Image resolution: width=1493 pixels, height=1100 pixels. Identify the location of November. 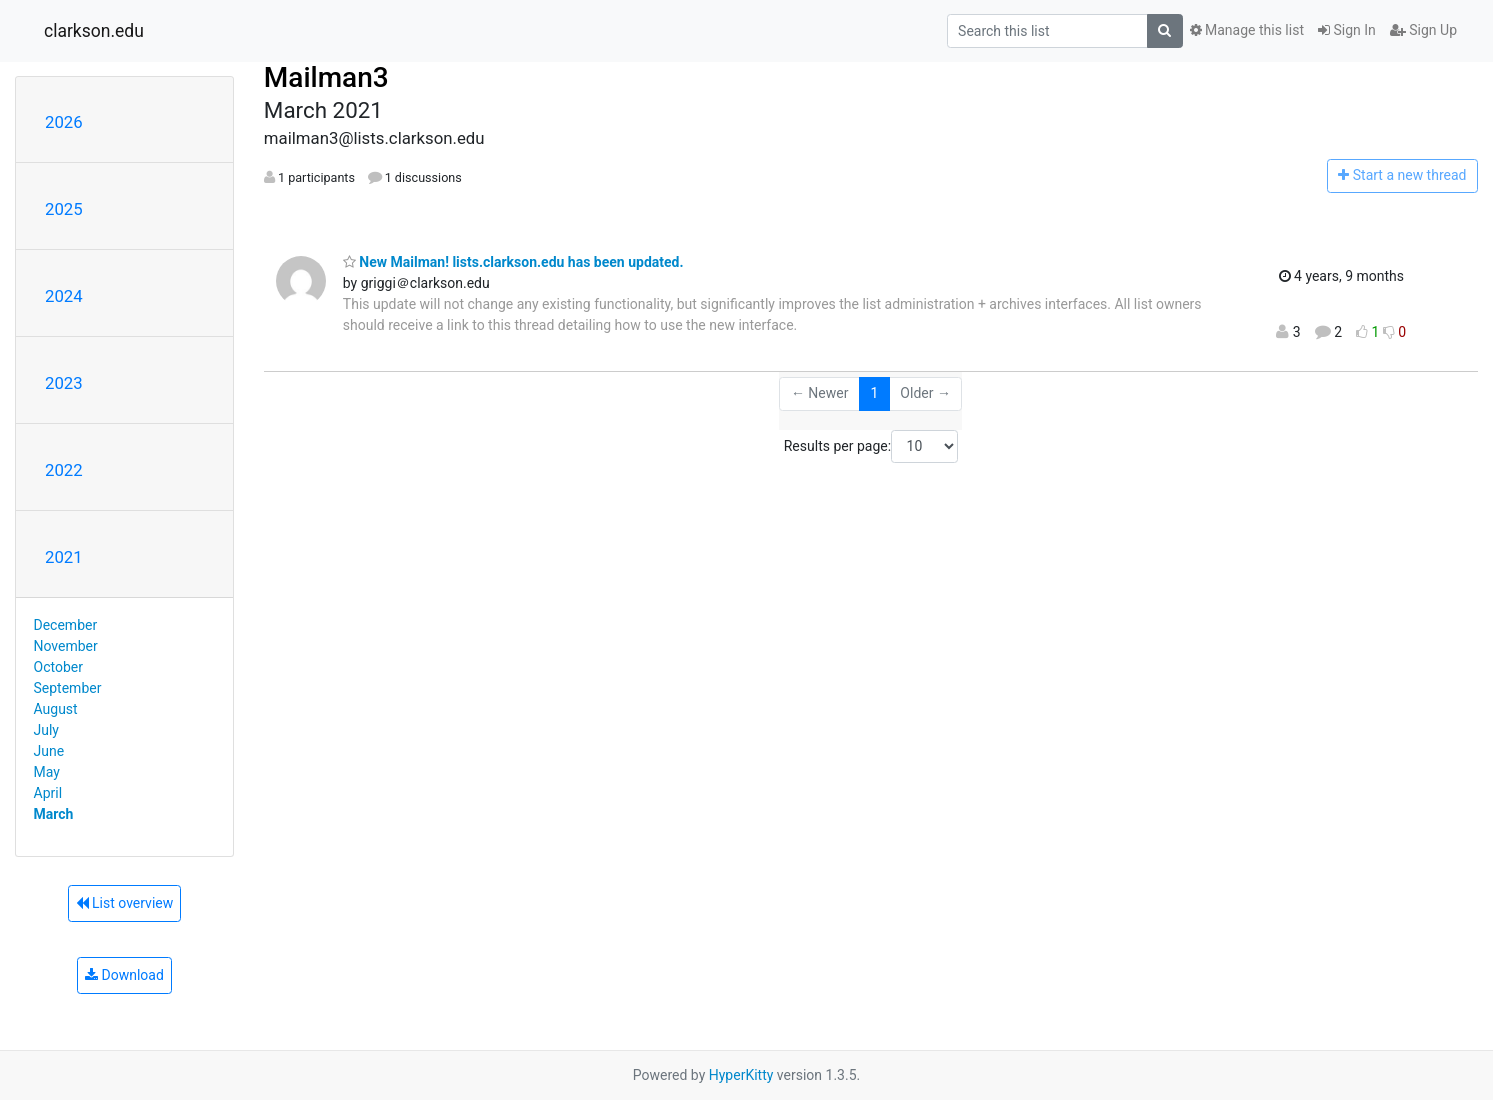
(66, 646).